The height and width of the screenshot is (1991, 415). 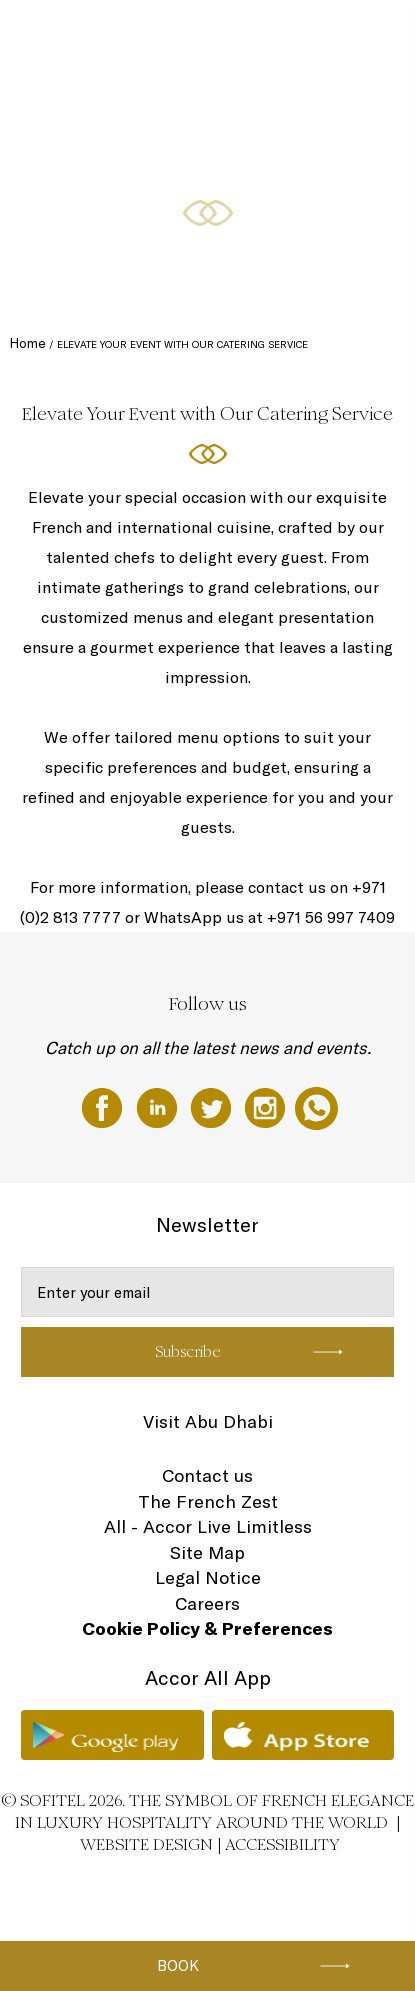 I want to click on Careers, so click(x=207, y=1603).